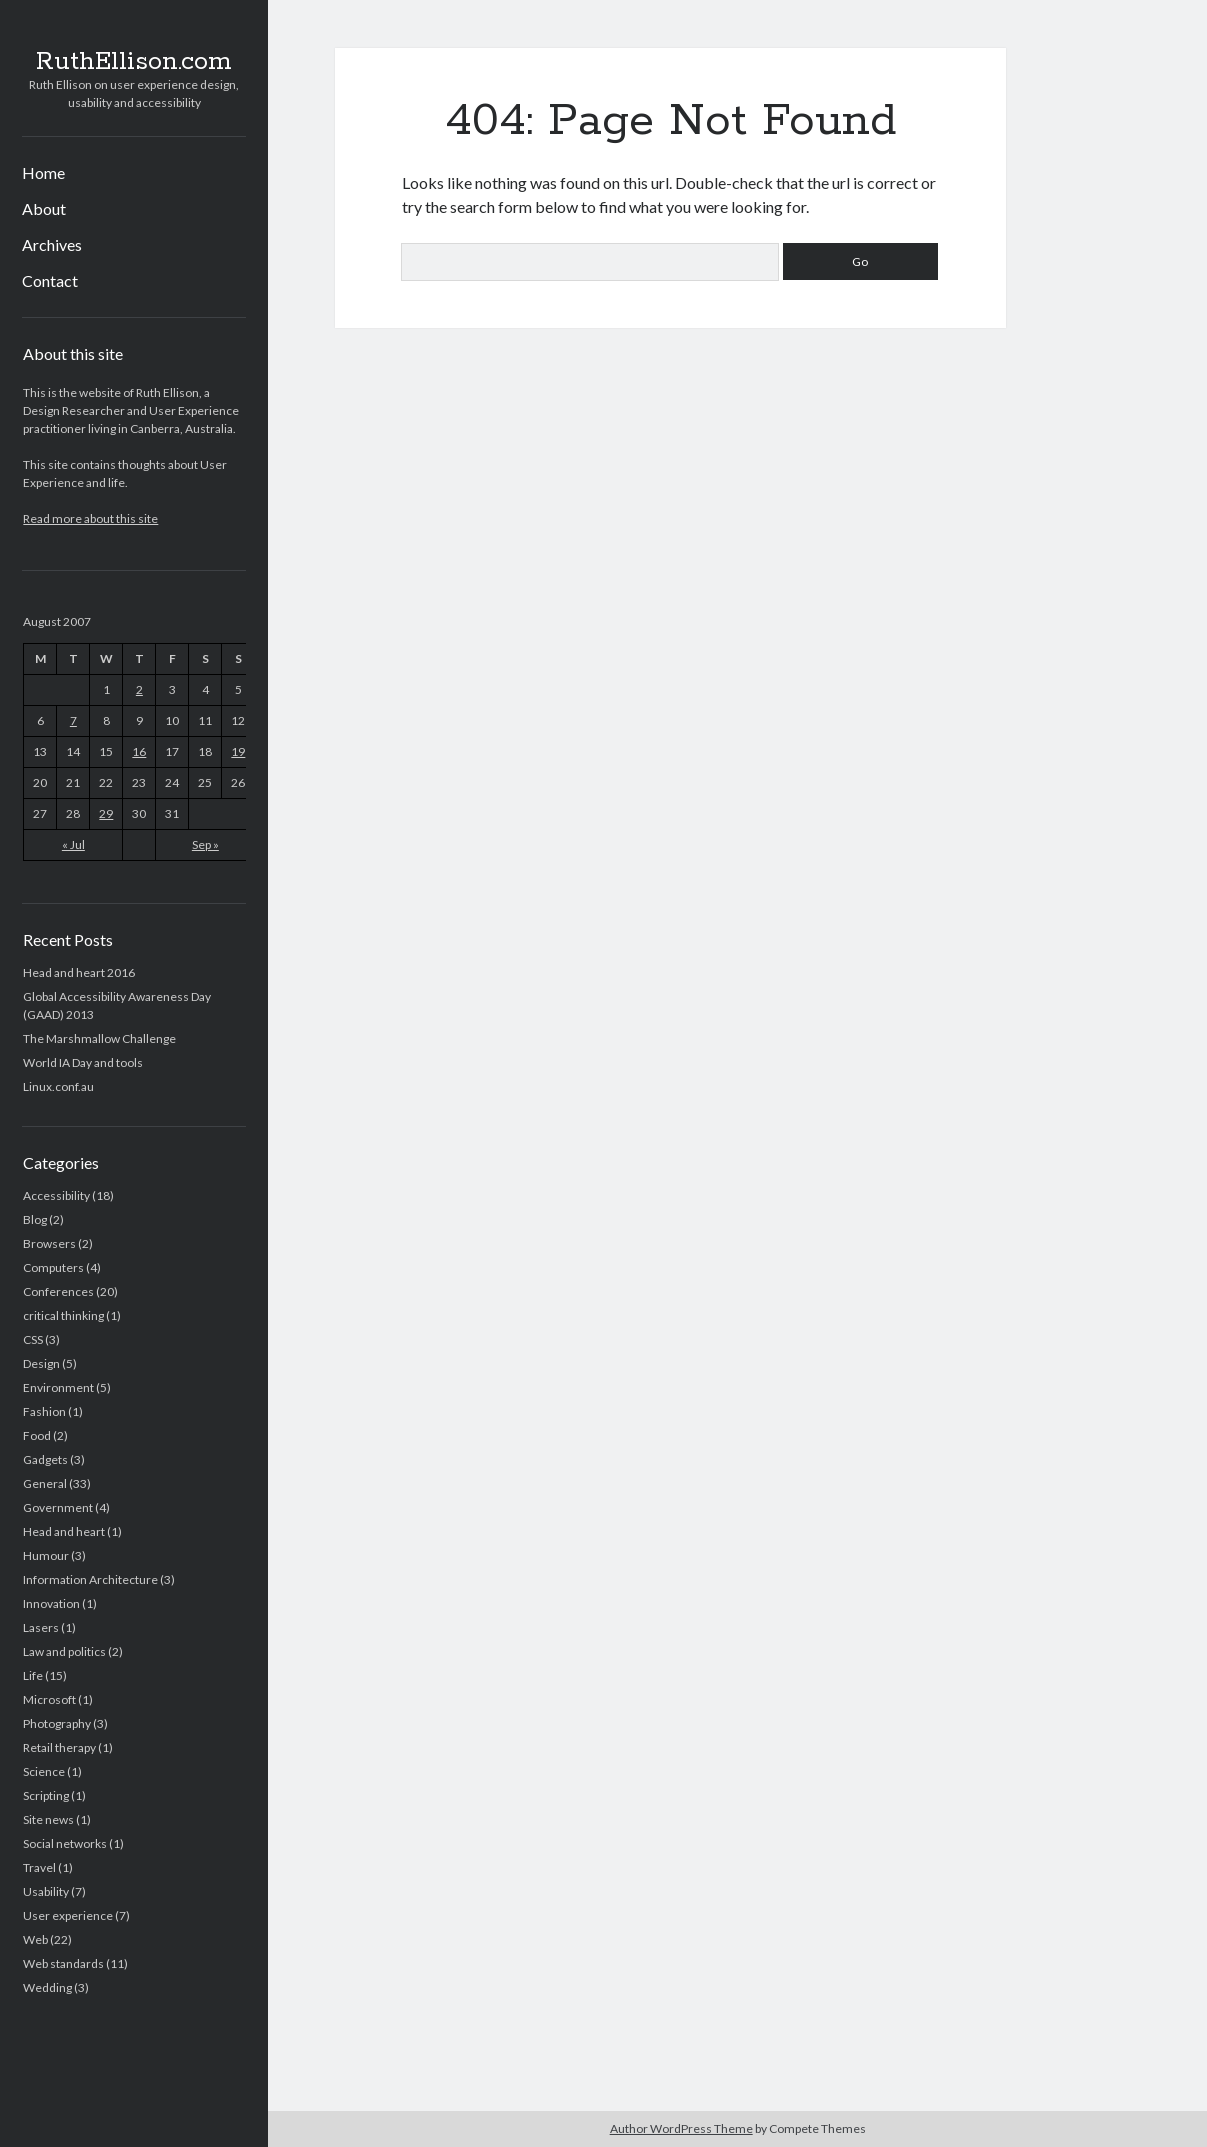  I want to click on RuthEllison.com, so click(134, 62).